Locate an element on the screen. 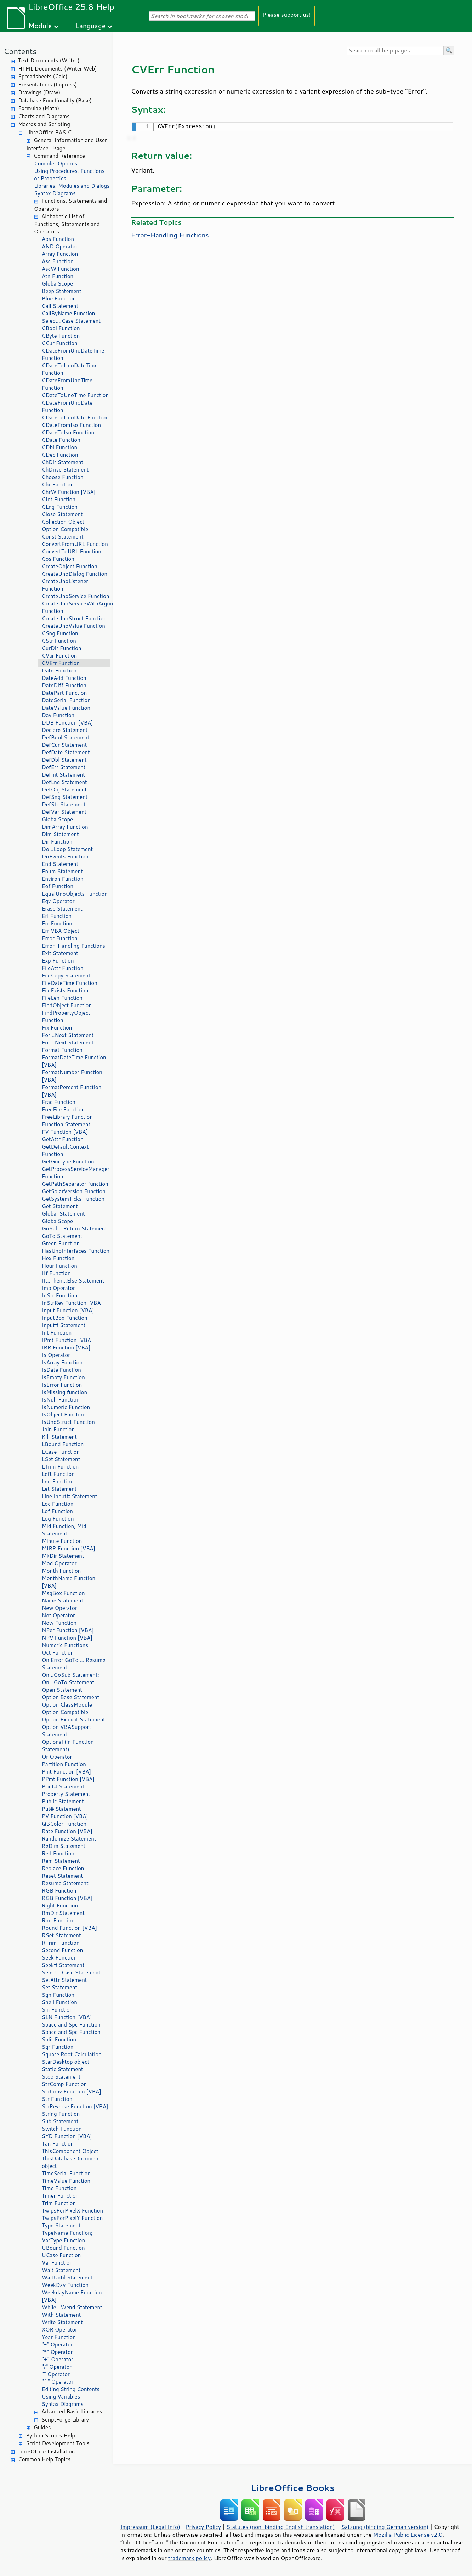  Wait Statement is located at coordinates (61, 2270).